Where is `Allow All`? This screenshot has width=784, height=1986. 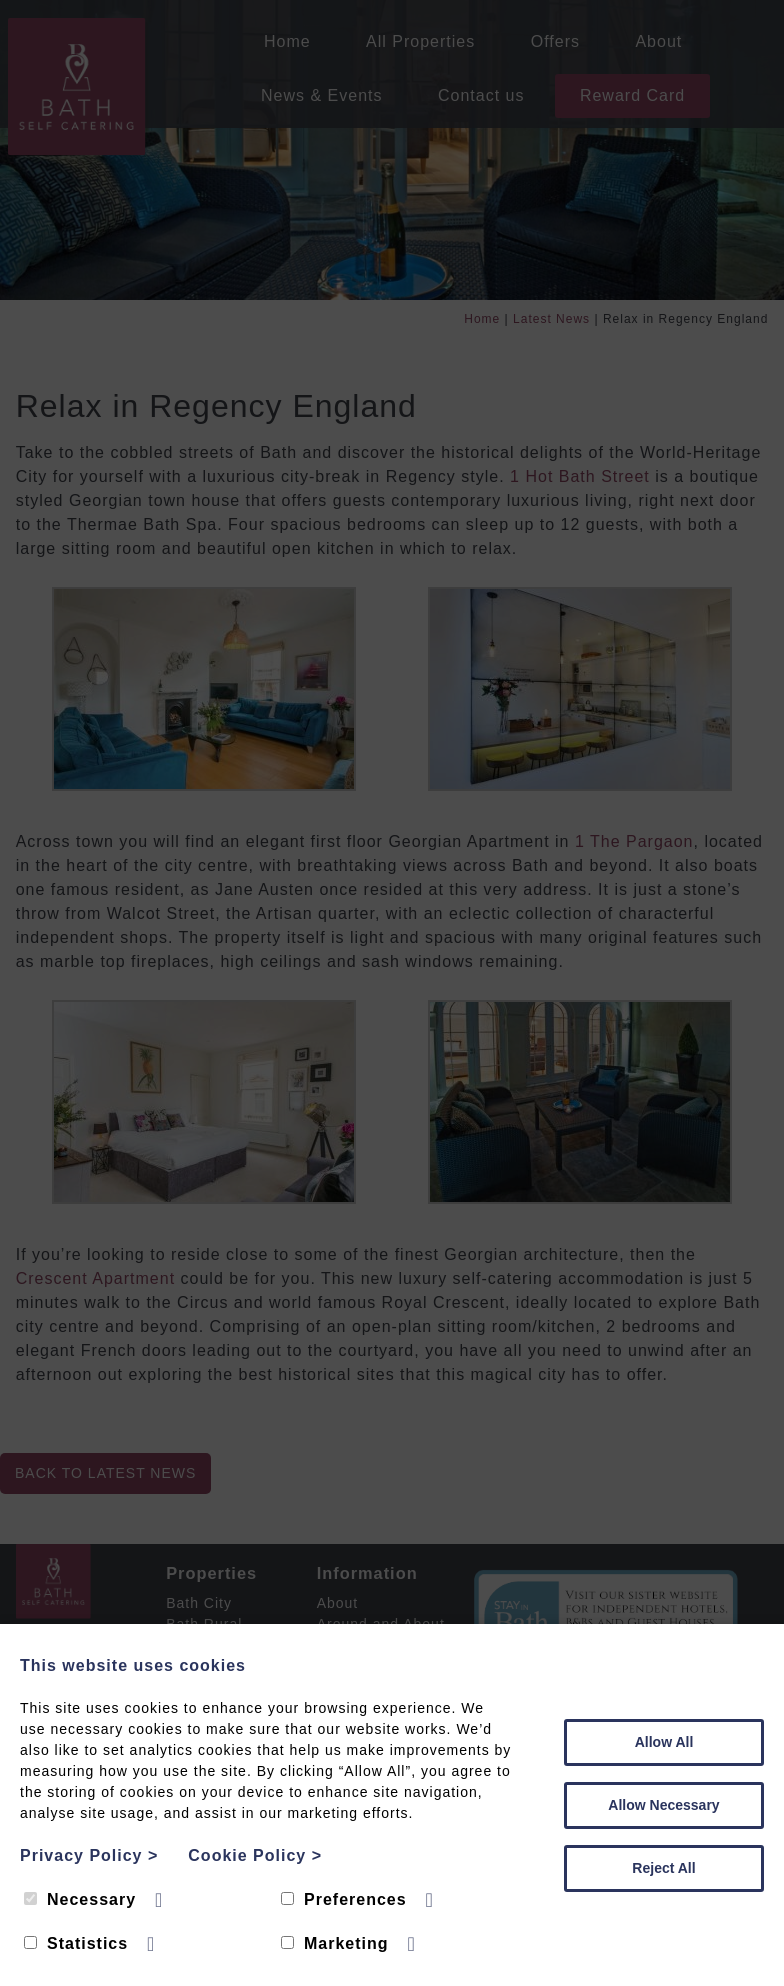
Allow All is located at coordinates (664, 1742).